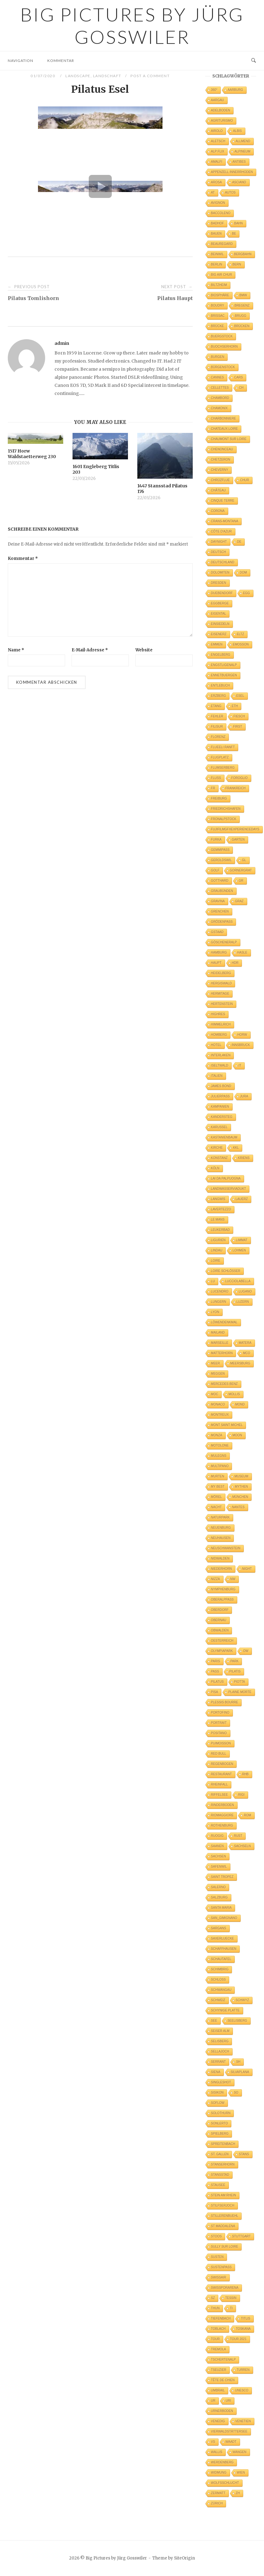 The image size is (264, 2576). I want to click on Ligurien, so click(218, 1240).